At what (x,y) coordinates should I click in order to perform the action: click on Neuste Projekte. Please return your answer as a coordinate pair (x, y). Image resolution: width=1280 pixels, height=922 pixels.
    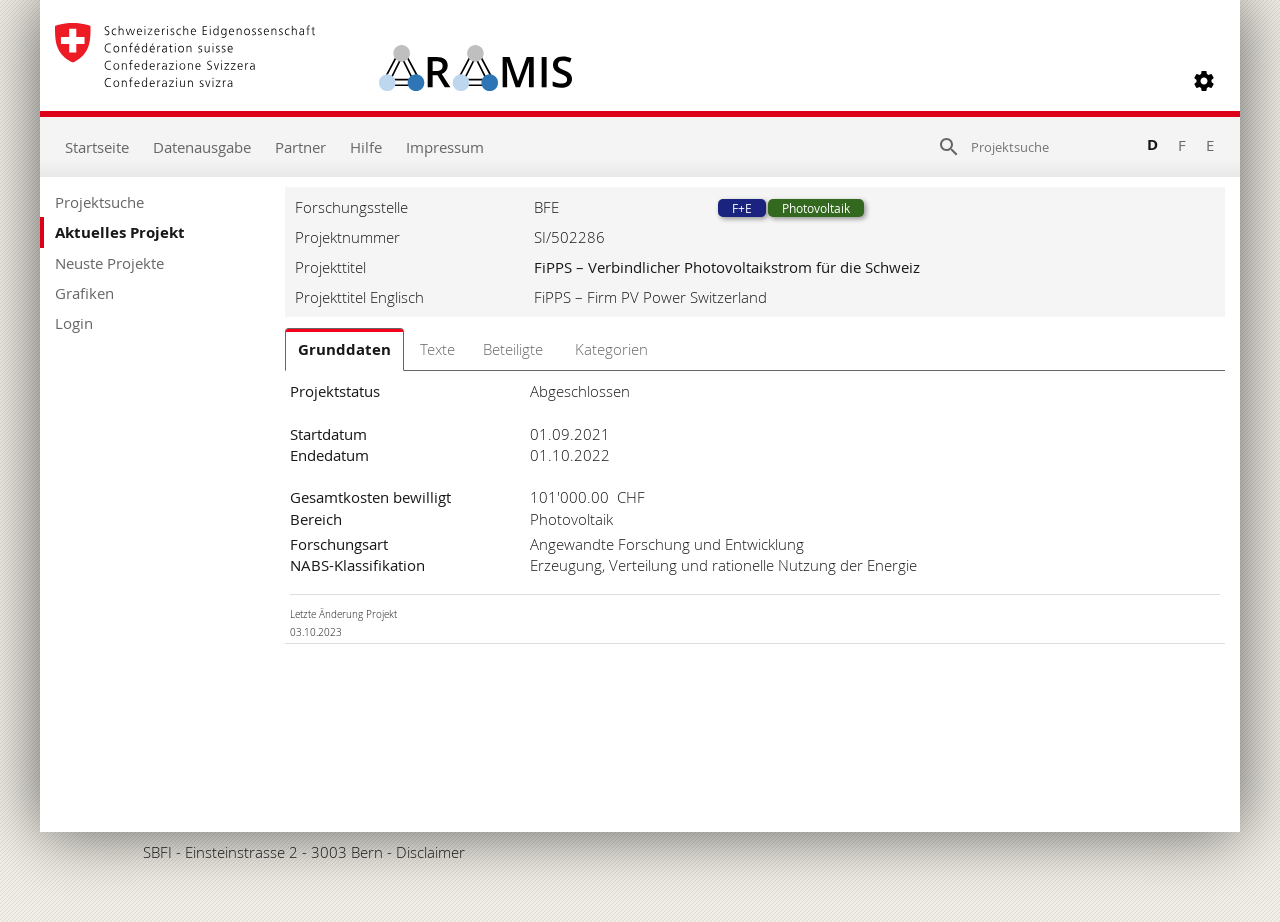
    Looking at the image, I should click on (109, 263).